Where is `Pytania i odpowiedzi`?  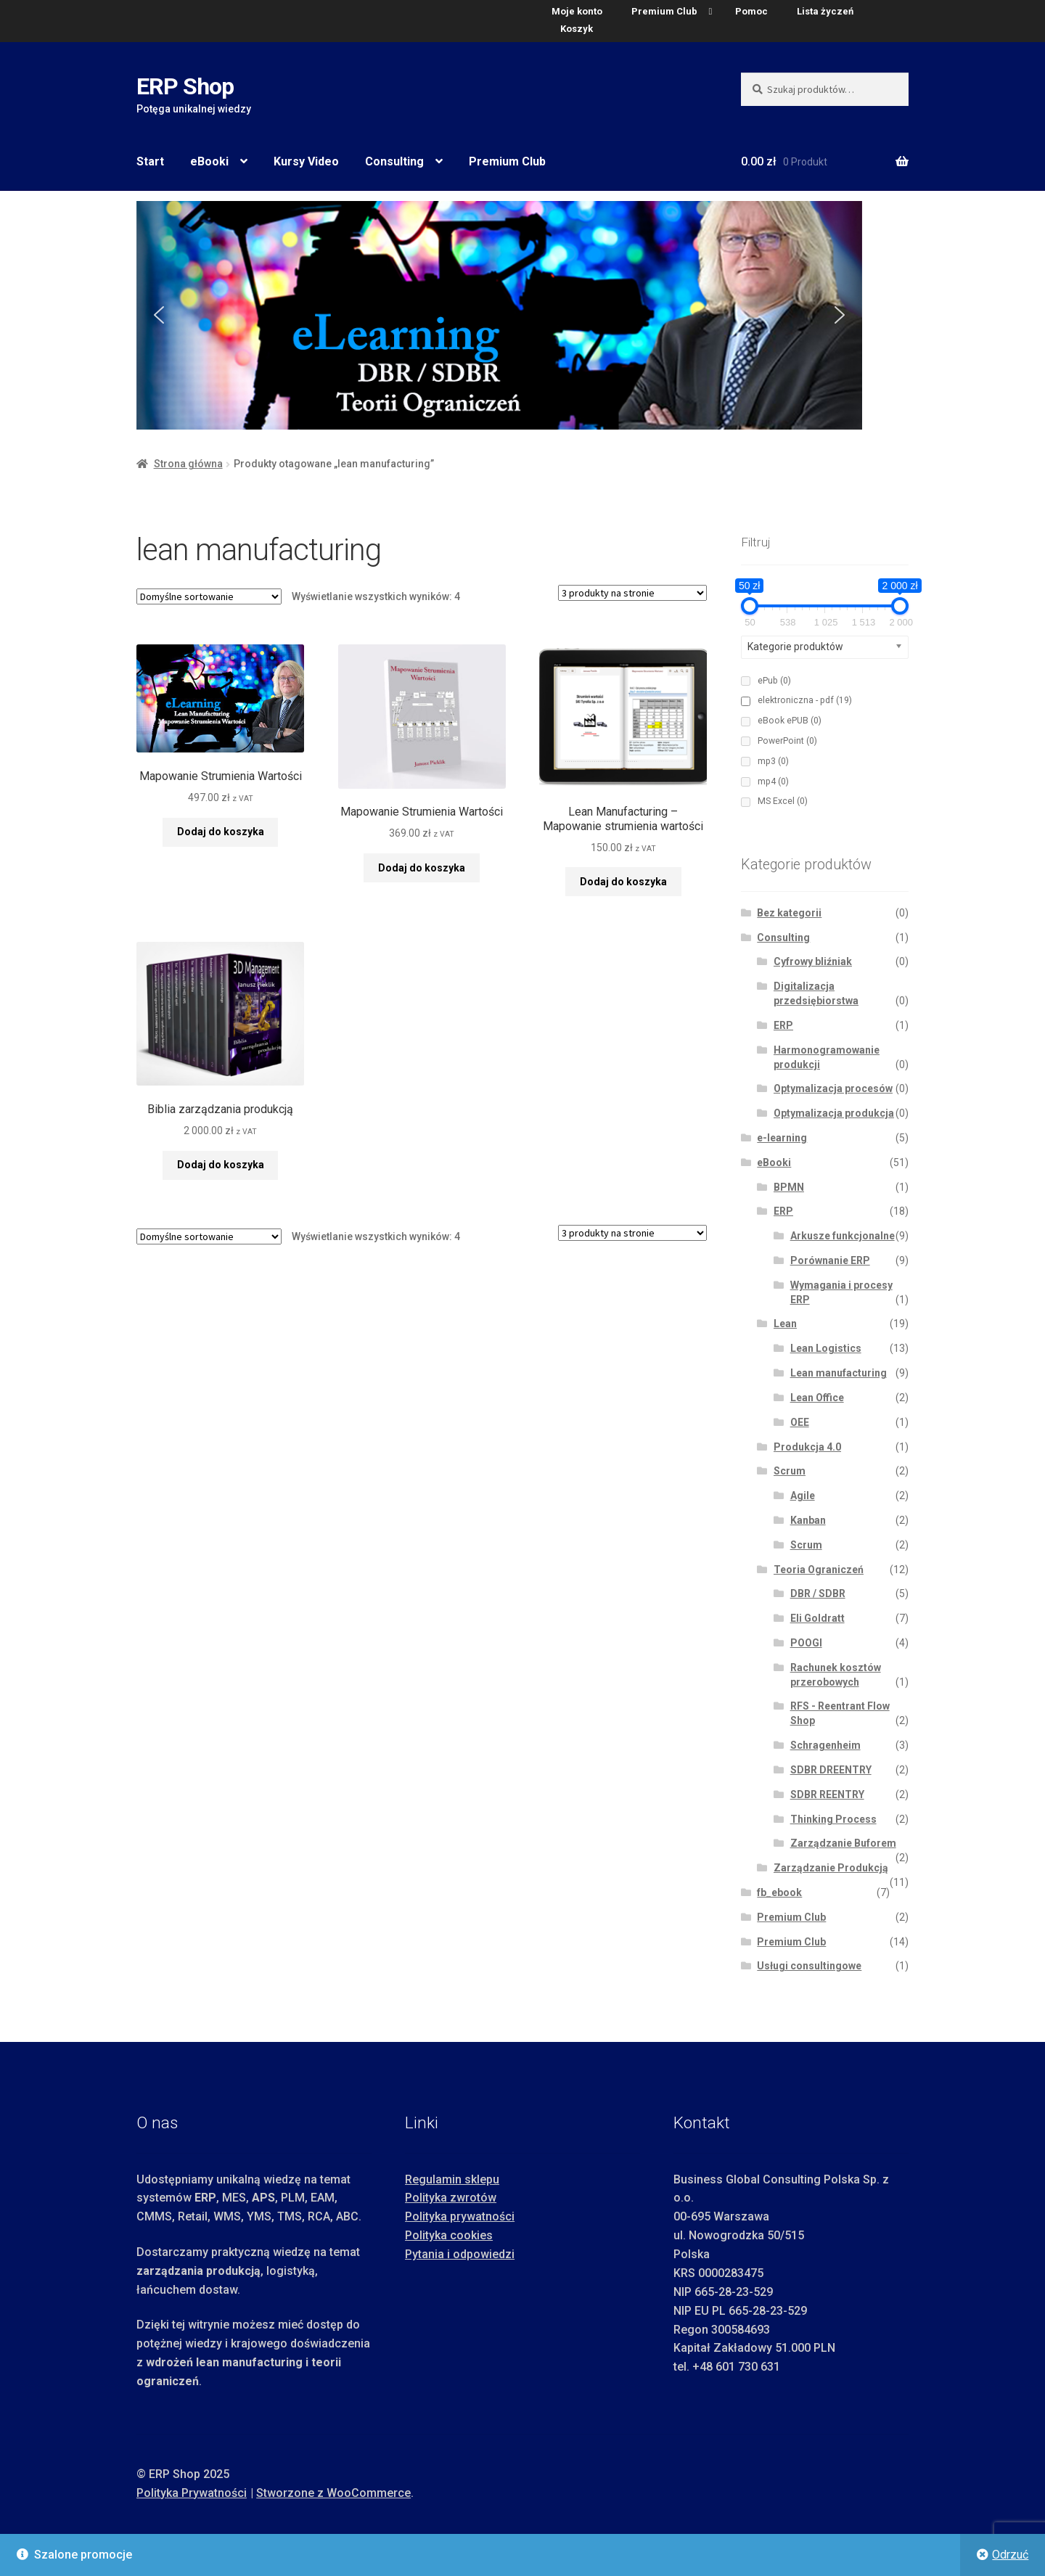
Pytania i odpowiedzi is located at coordinates (460, 2254).